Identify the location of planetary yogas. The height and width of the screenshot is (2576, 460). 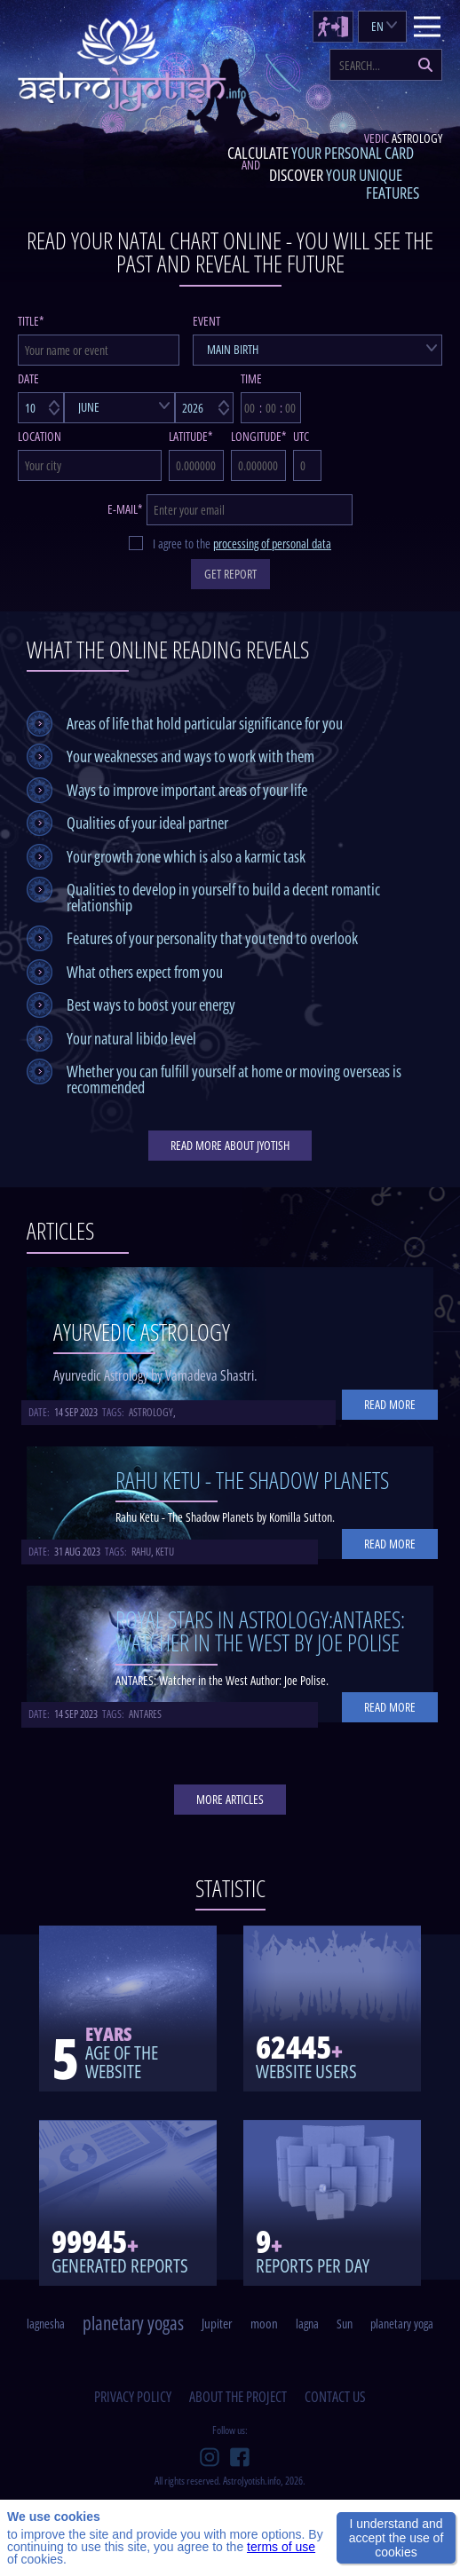
(133, 2323).